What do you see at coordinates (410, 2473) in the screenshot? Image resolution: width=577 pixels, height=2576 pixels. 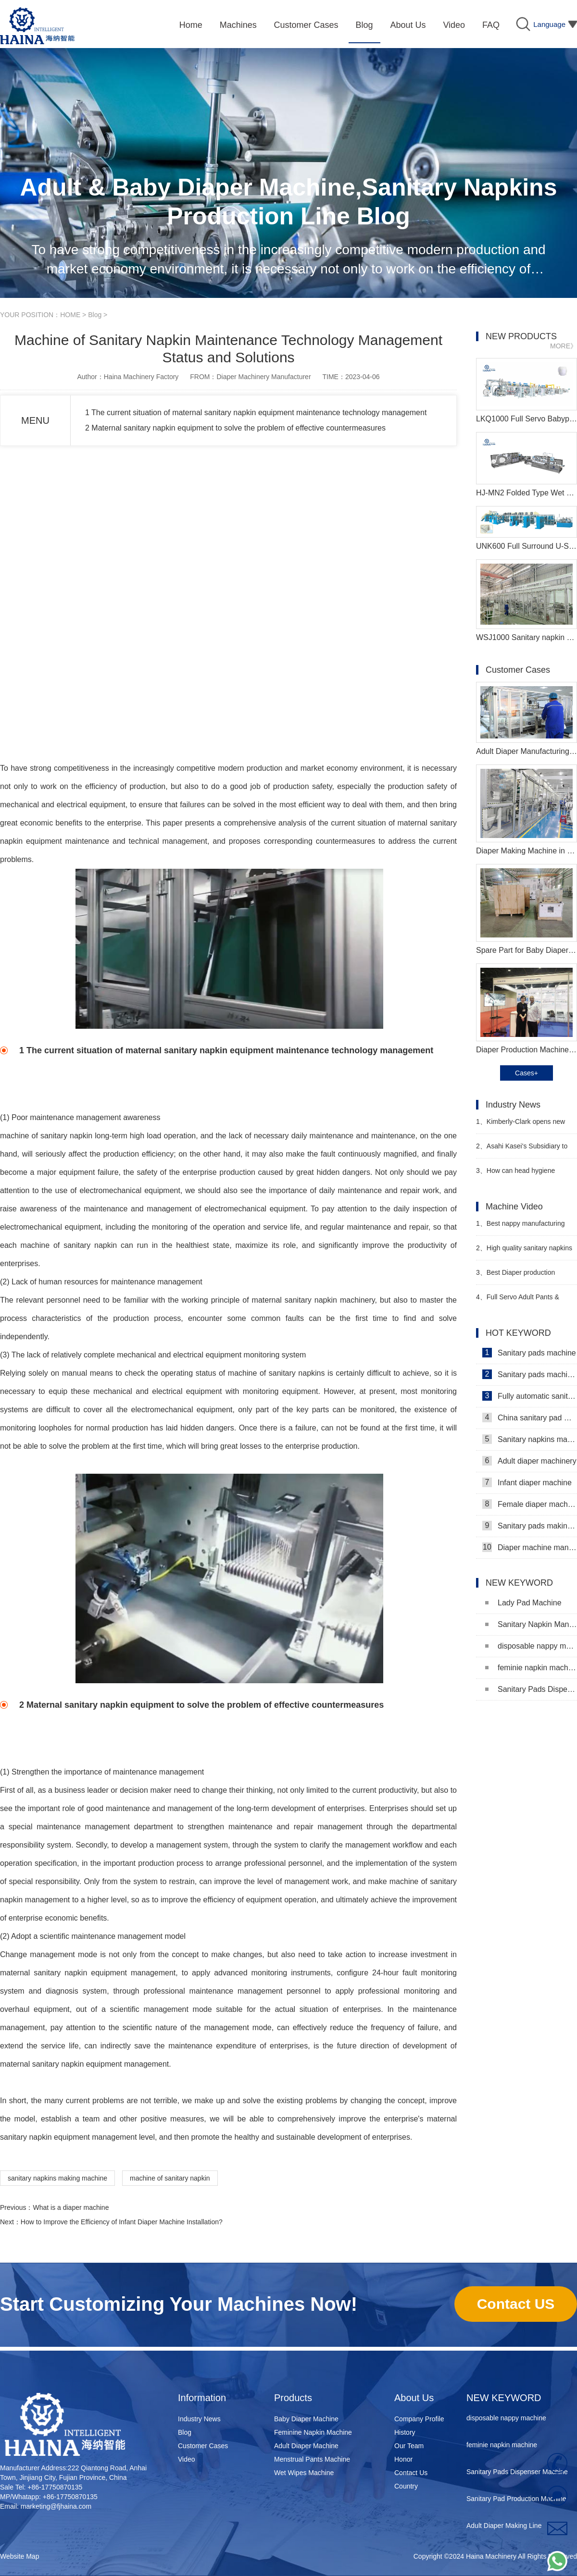 I see `Contact Us` at bounding box center [410, 2473].